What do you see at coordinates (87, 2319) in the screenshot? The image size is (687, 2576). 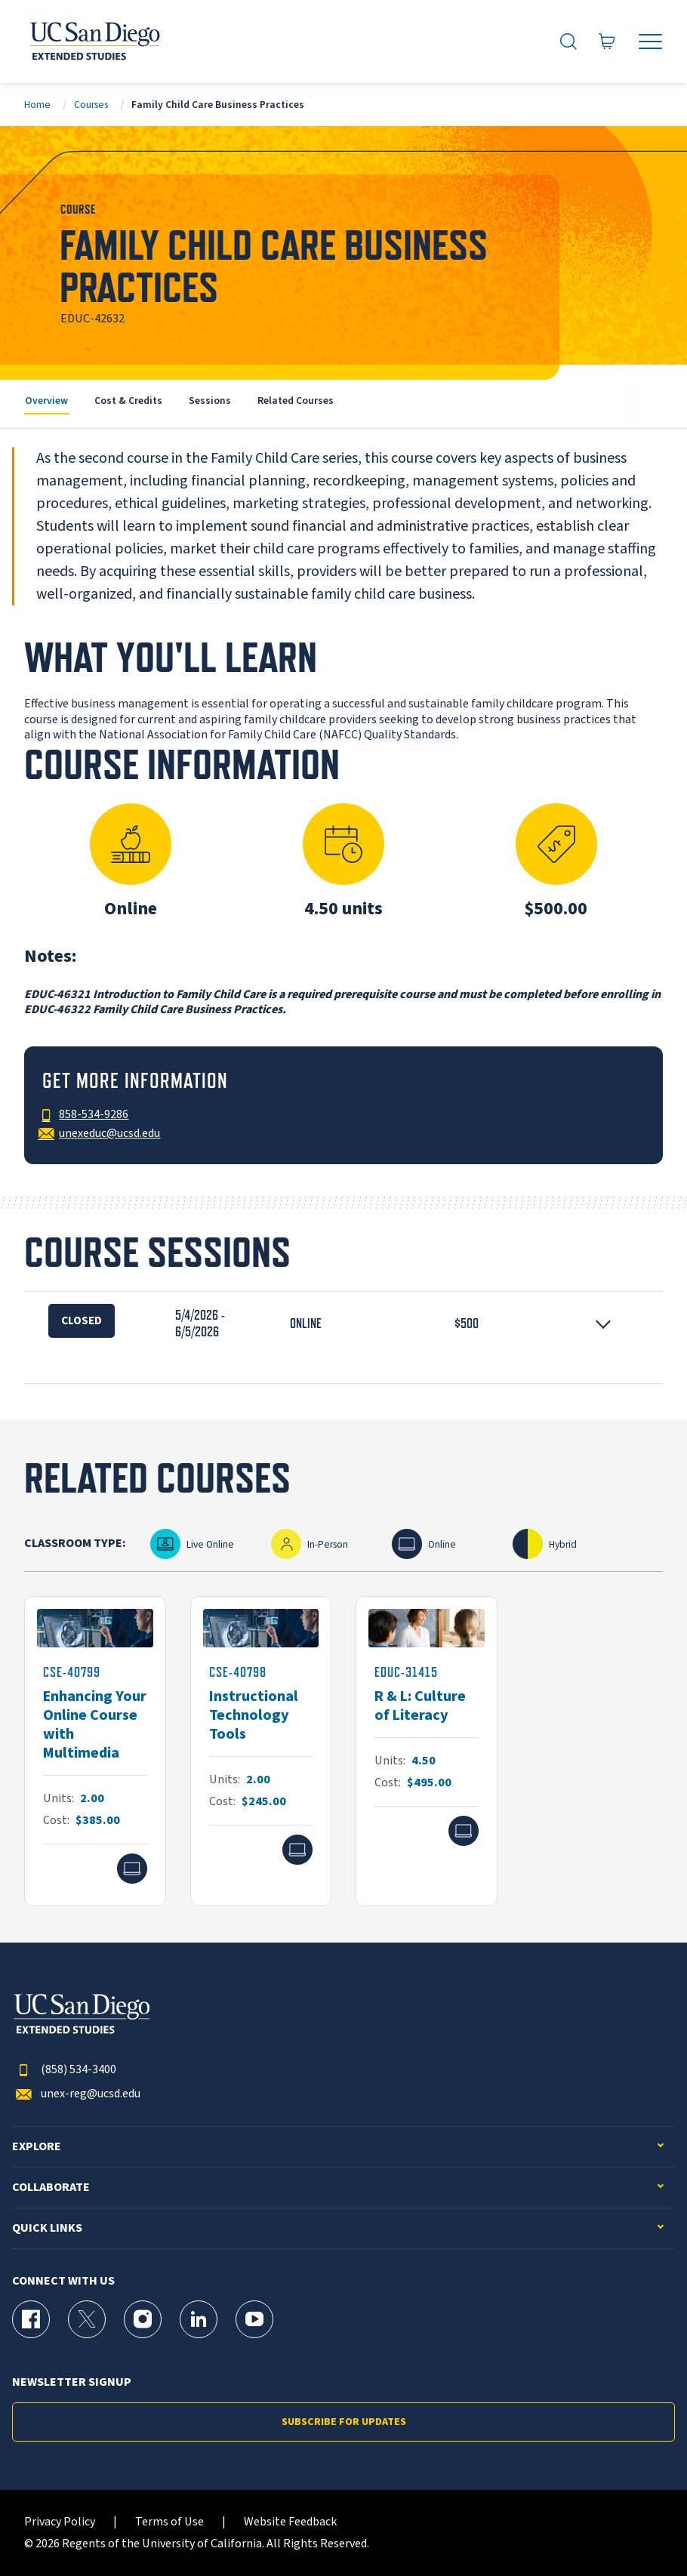 I see `[X (formerly Twitter) Page for UC San Diego Division of Extended Studies]` at bounding box center [87, 2319].